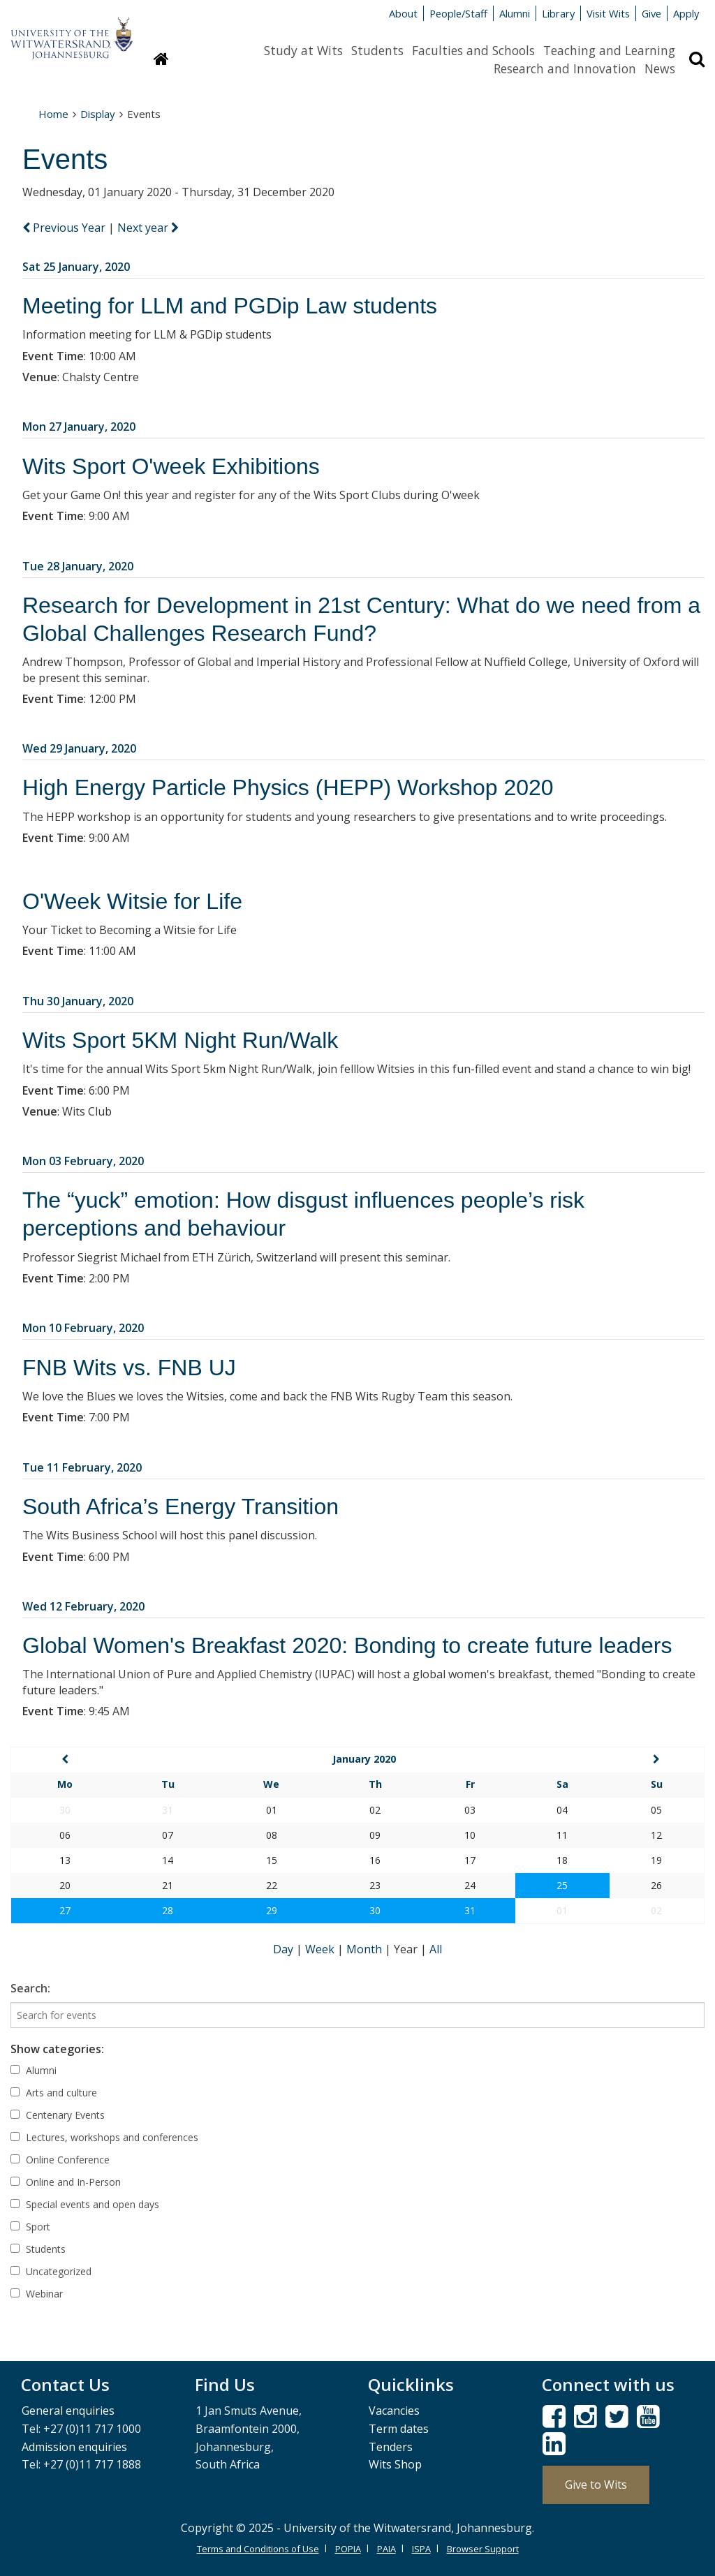  I want to click on Wits Shop, so click(395, 2464).